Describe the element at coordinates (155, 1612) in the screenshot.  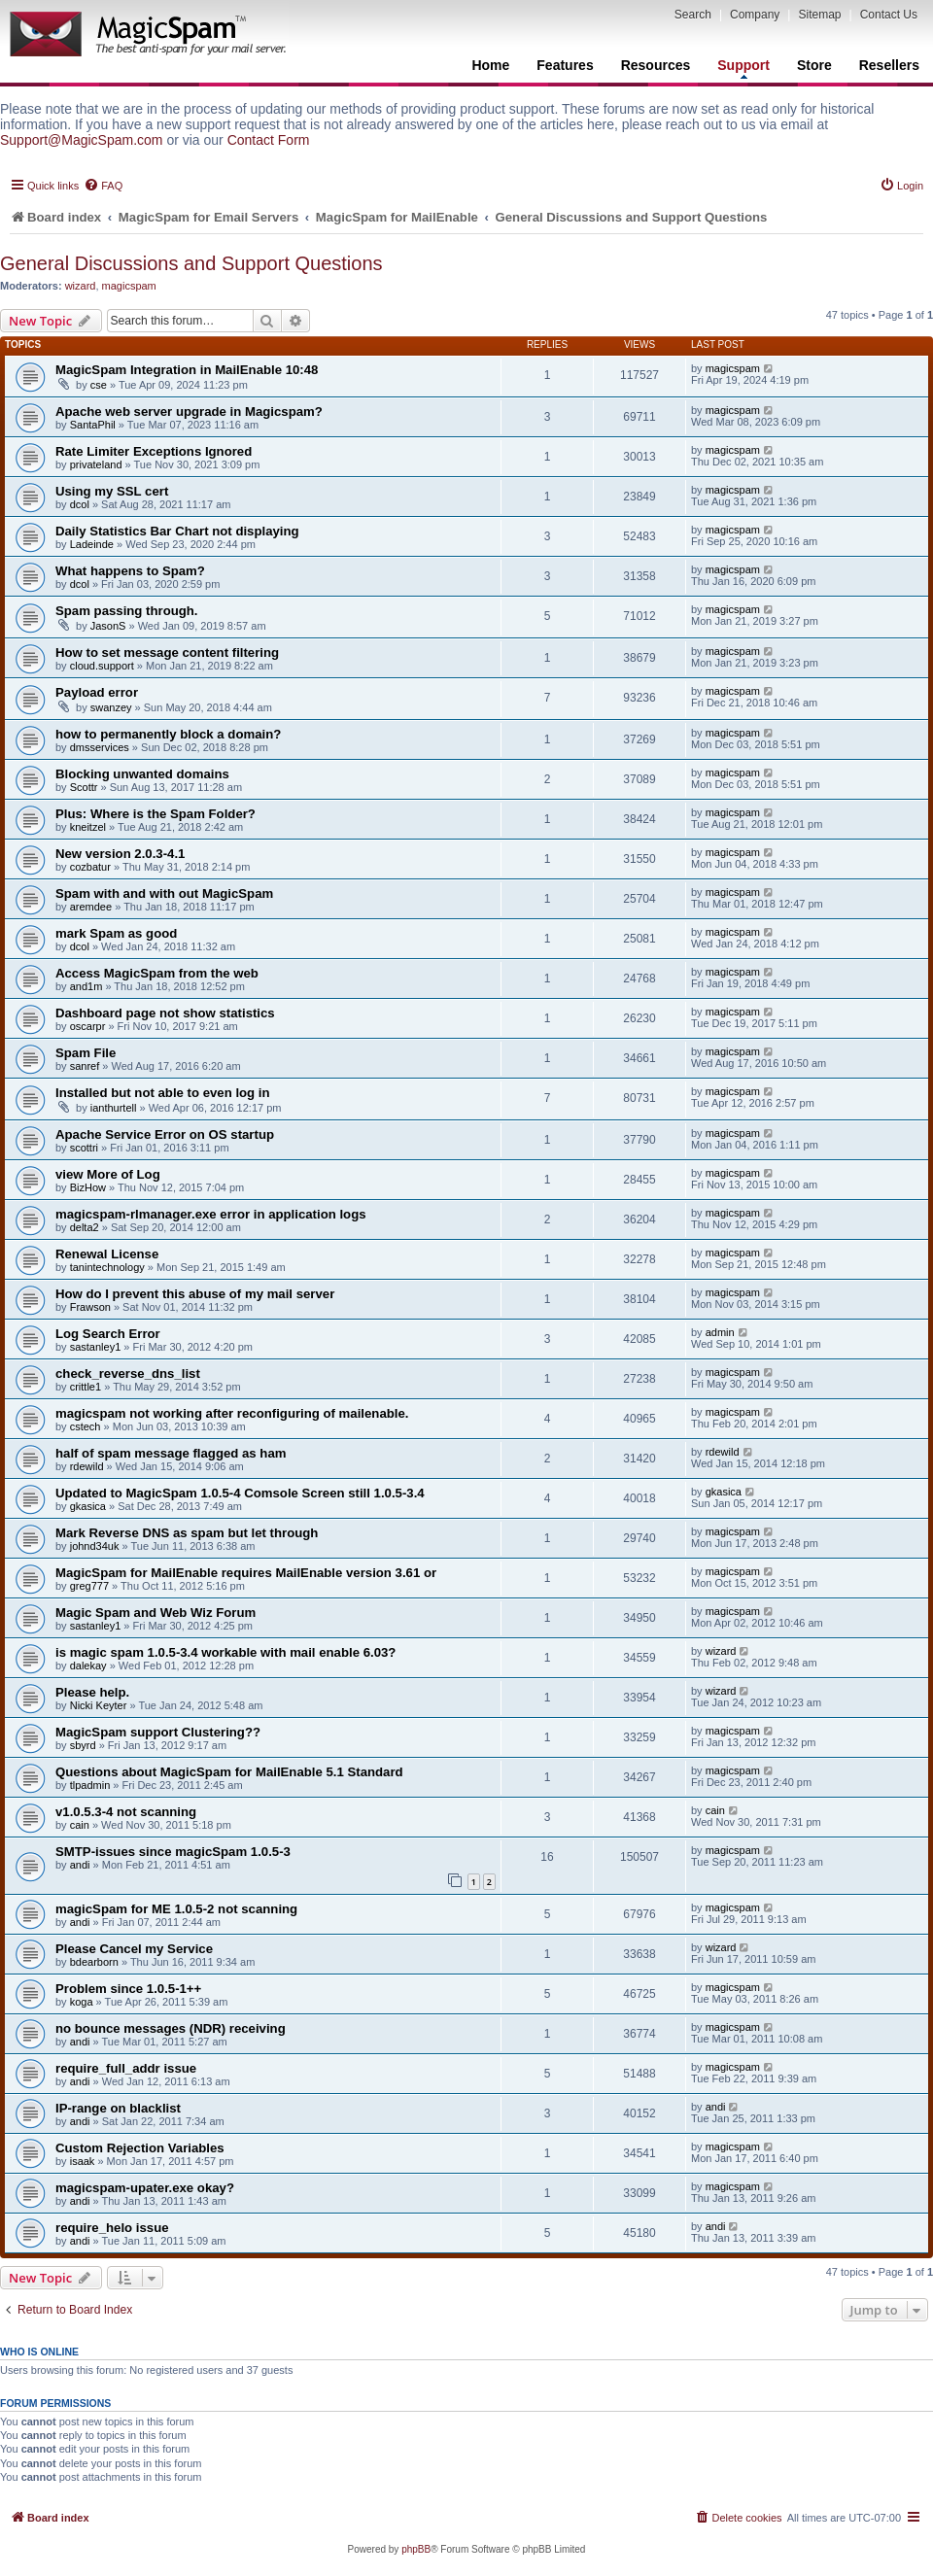
I see `Magic Spam and Web Wiz Forum` at that location.